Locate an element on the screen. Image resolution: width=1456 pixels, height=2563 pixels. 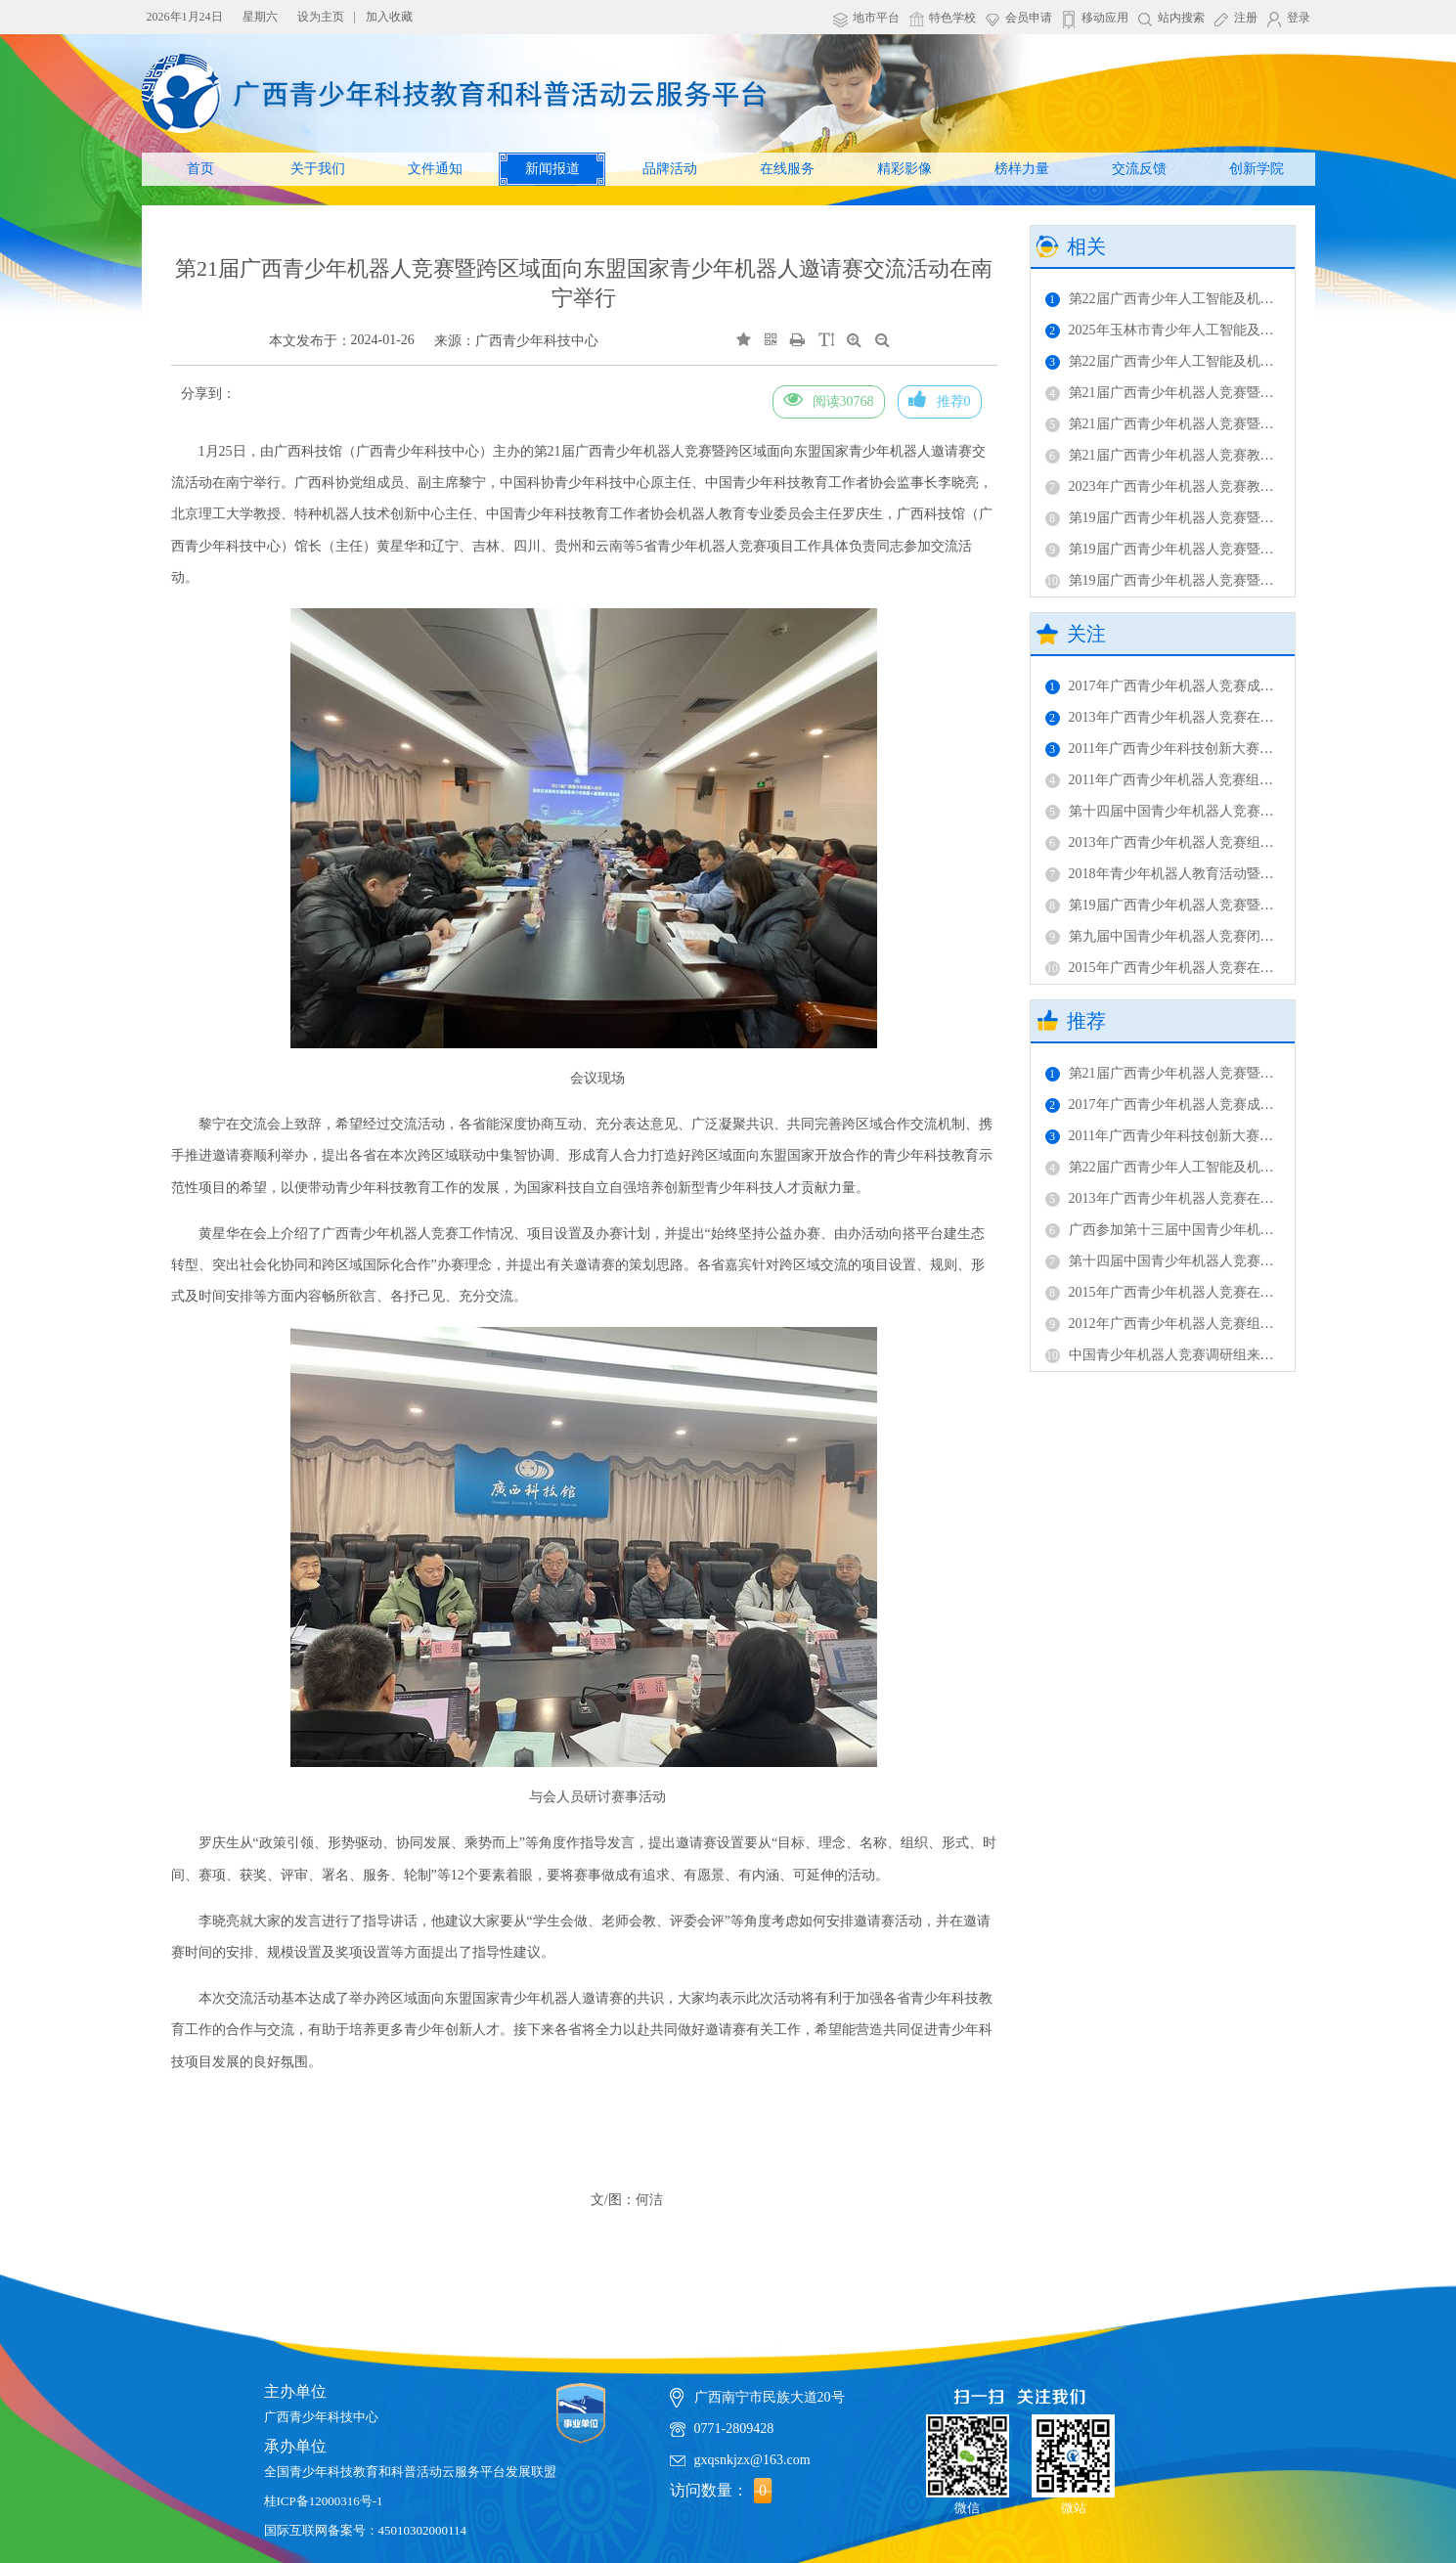
2025年玉林市青少年人工智能及机器人竞赛举办 is located at coordinates (1200, 330).